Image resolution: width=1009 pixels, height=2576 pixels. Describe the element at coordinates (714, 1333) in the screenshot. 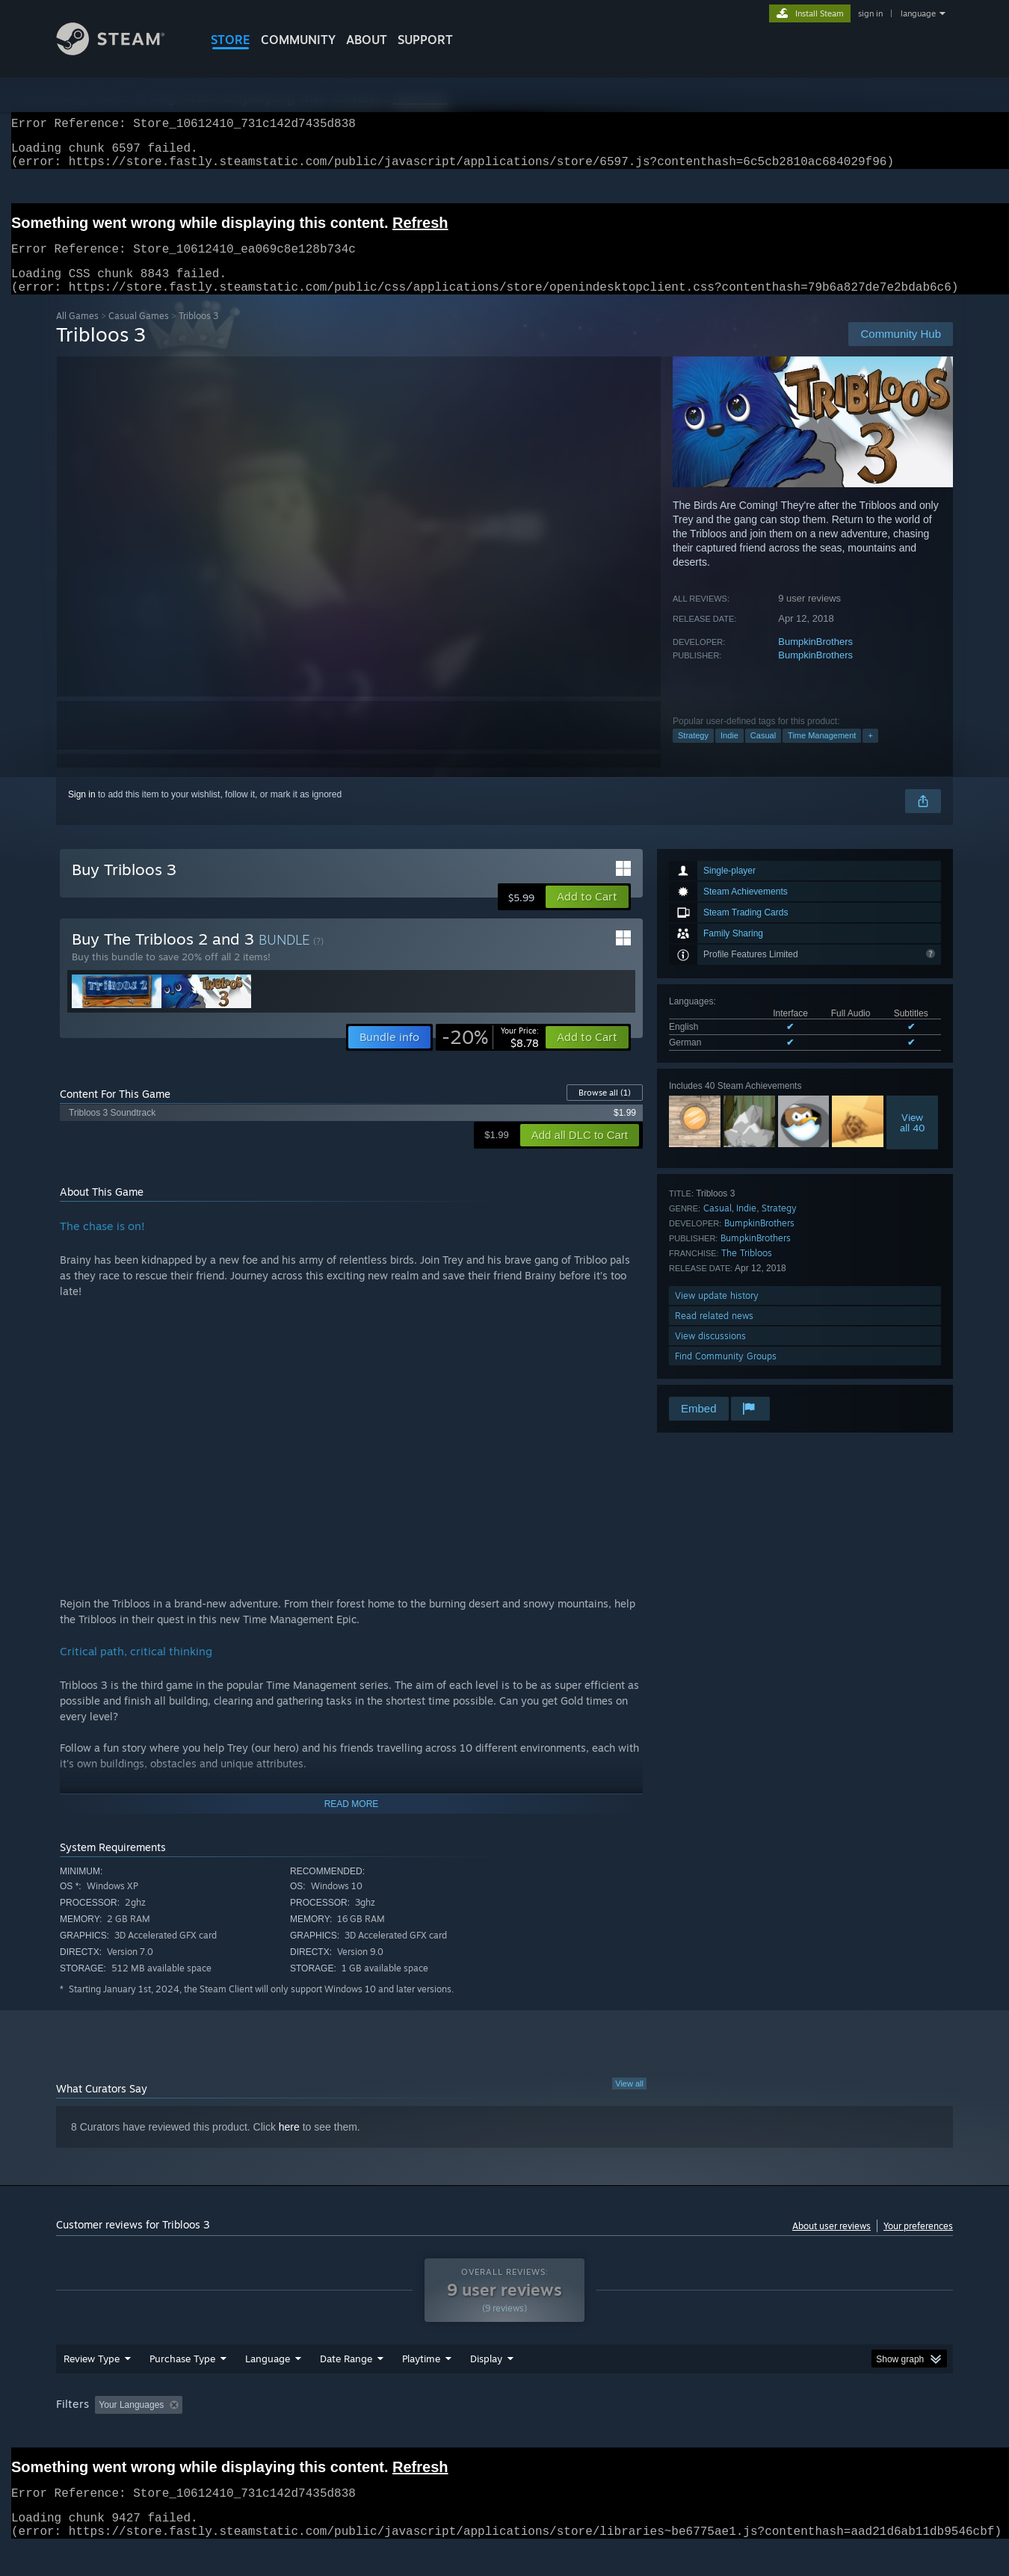

I see `Read related news` at that location.